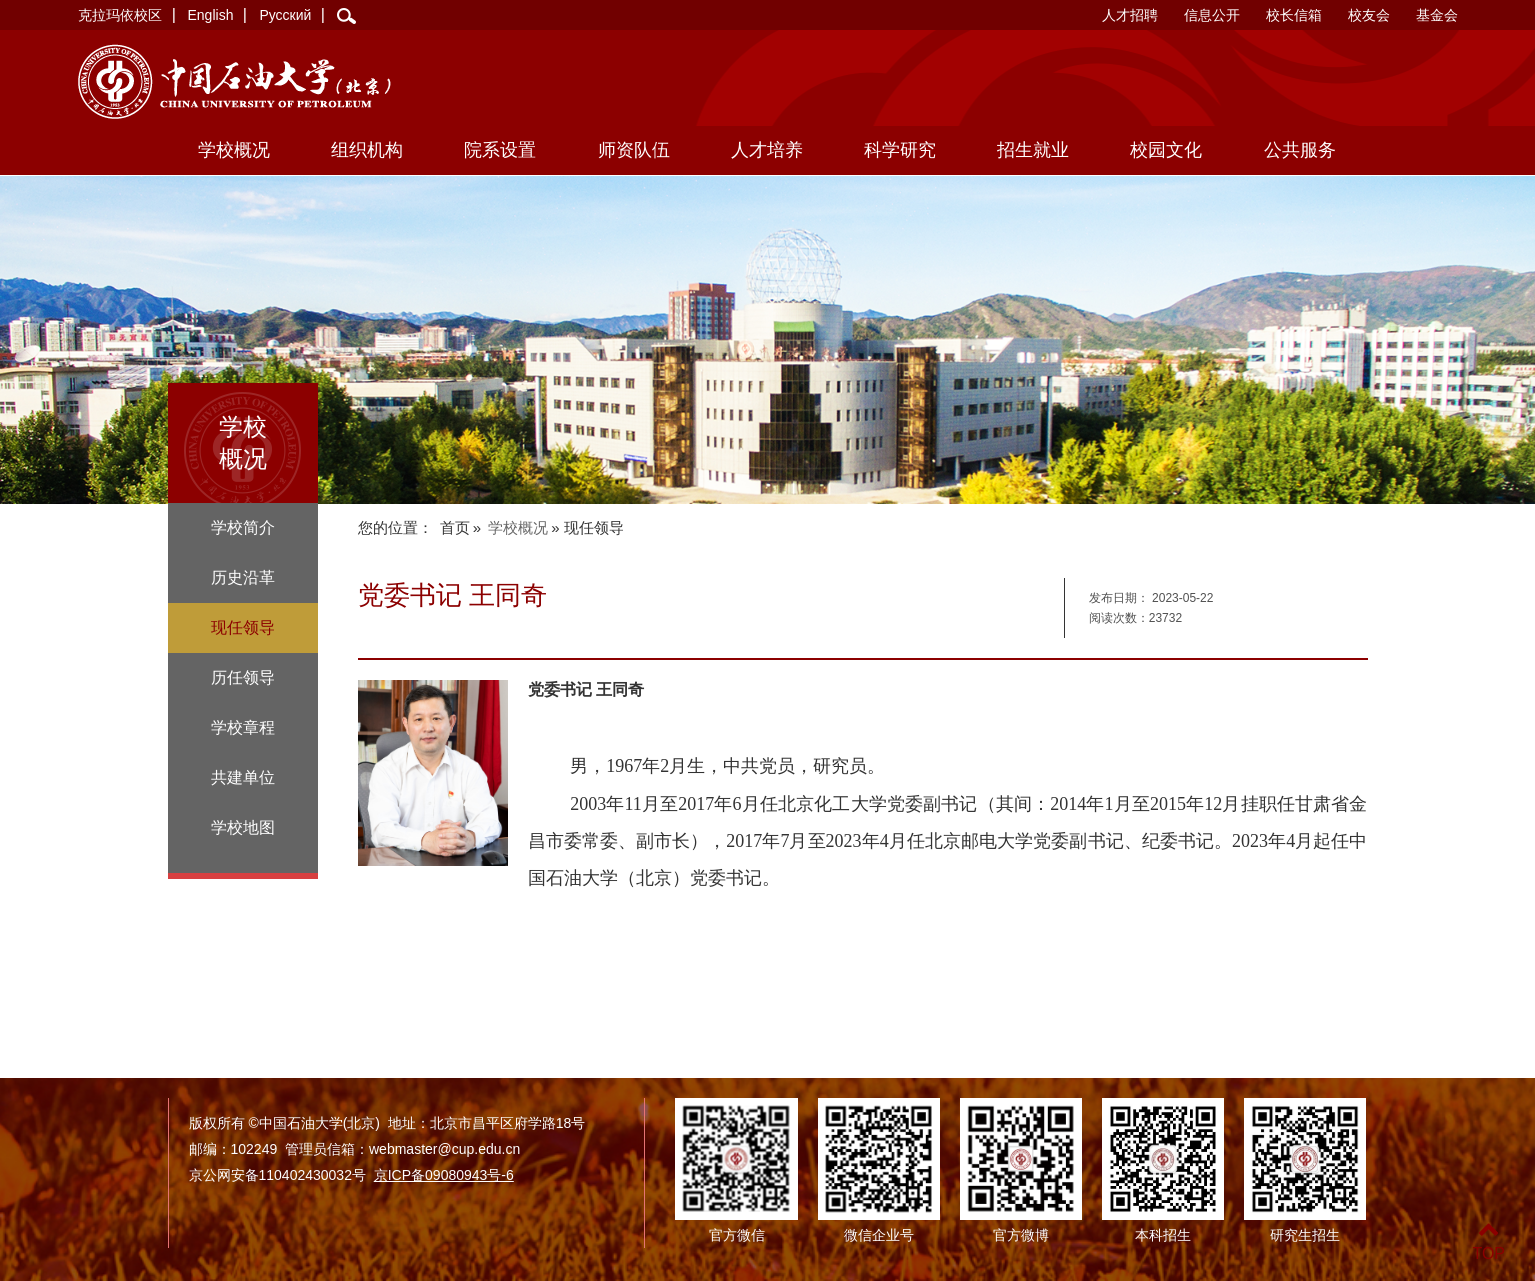 The image size is (1535, 1281). I want to click on 学校简介, so click(243, 527).